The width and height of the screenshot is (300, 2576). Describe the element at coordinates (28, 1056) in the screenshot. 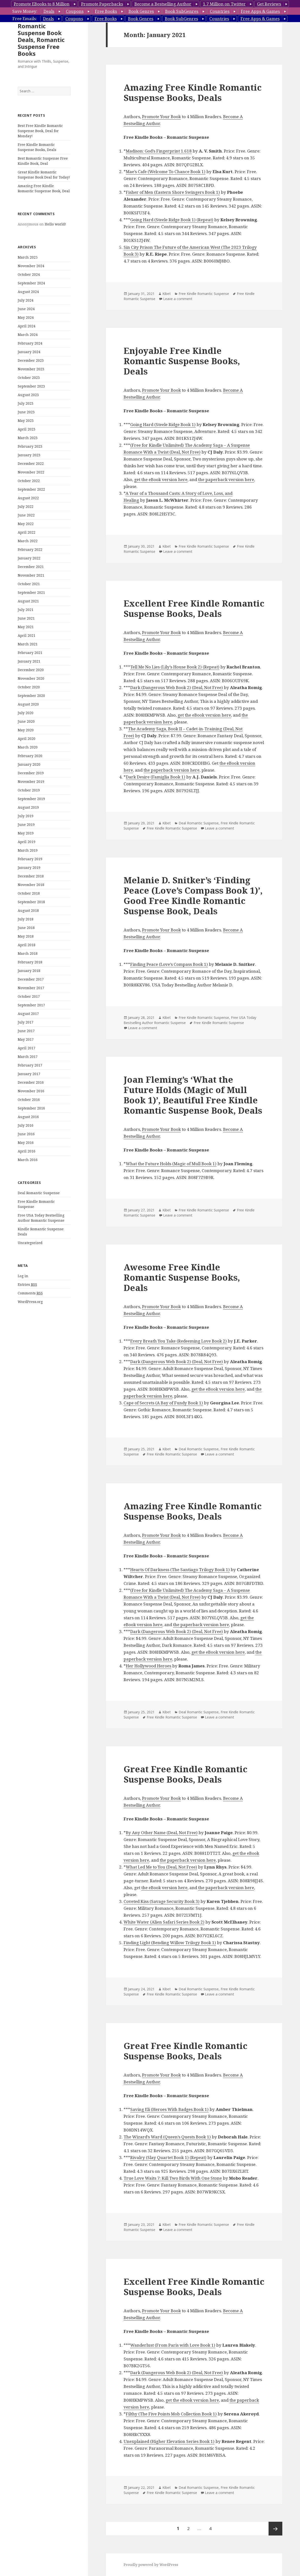

I see `March 2017` at that location.